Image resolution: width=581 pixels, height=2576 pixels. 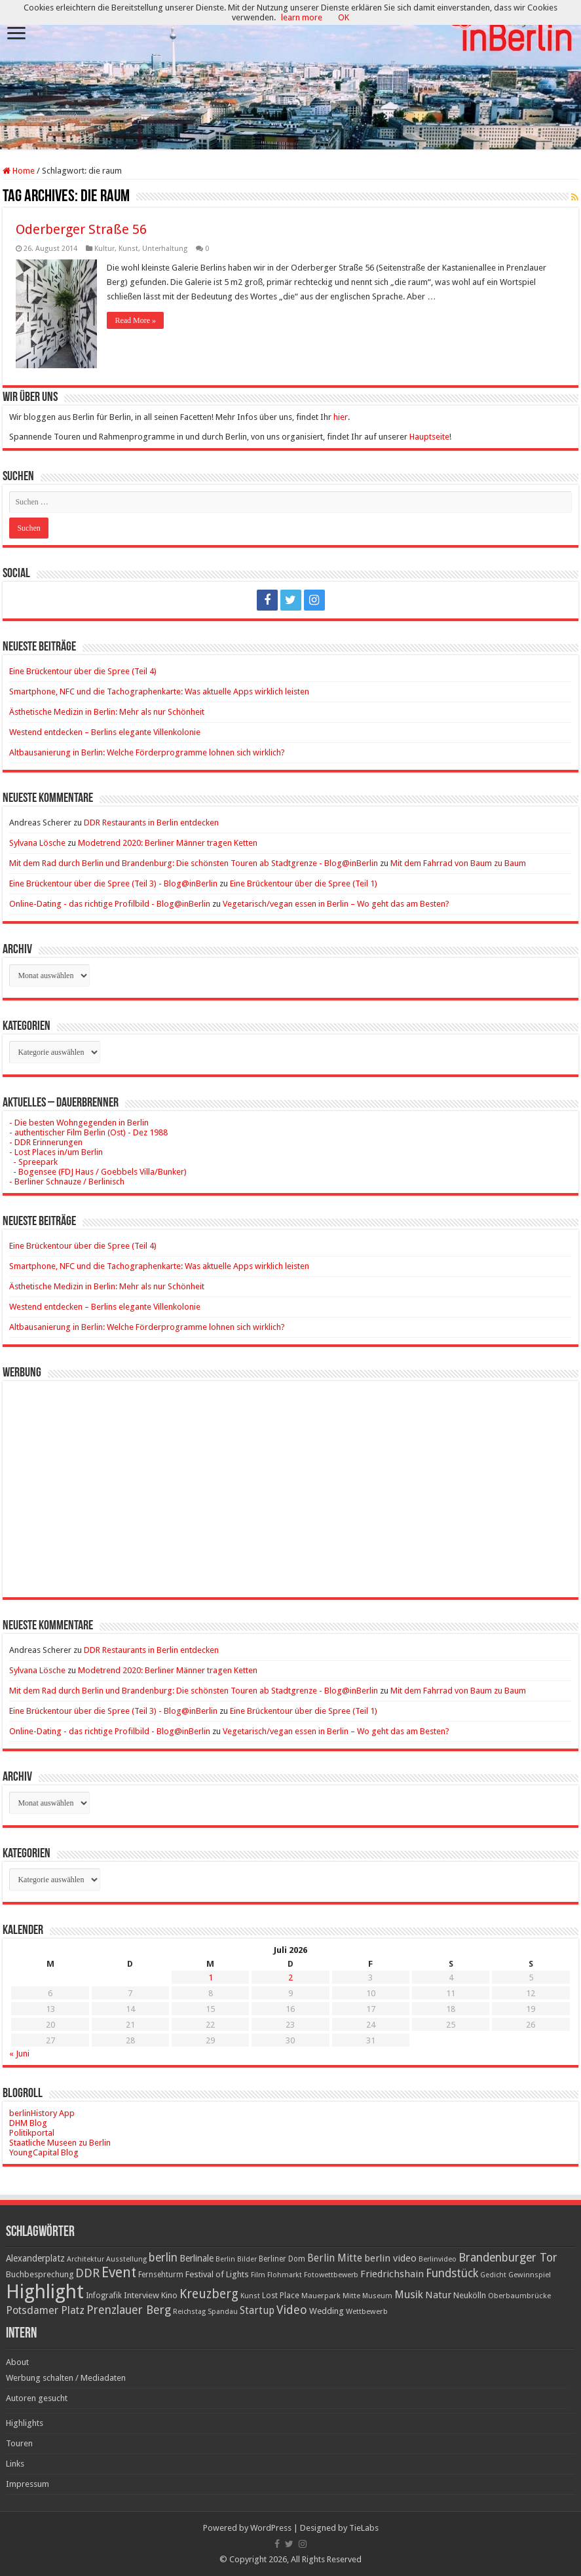 I want to click on Links, so click(x=15, y=2464).